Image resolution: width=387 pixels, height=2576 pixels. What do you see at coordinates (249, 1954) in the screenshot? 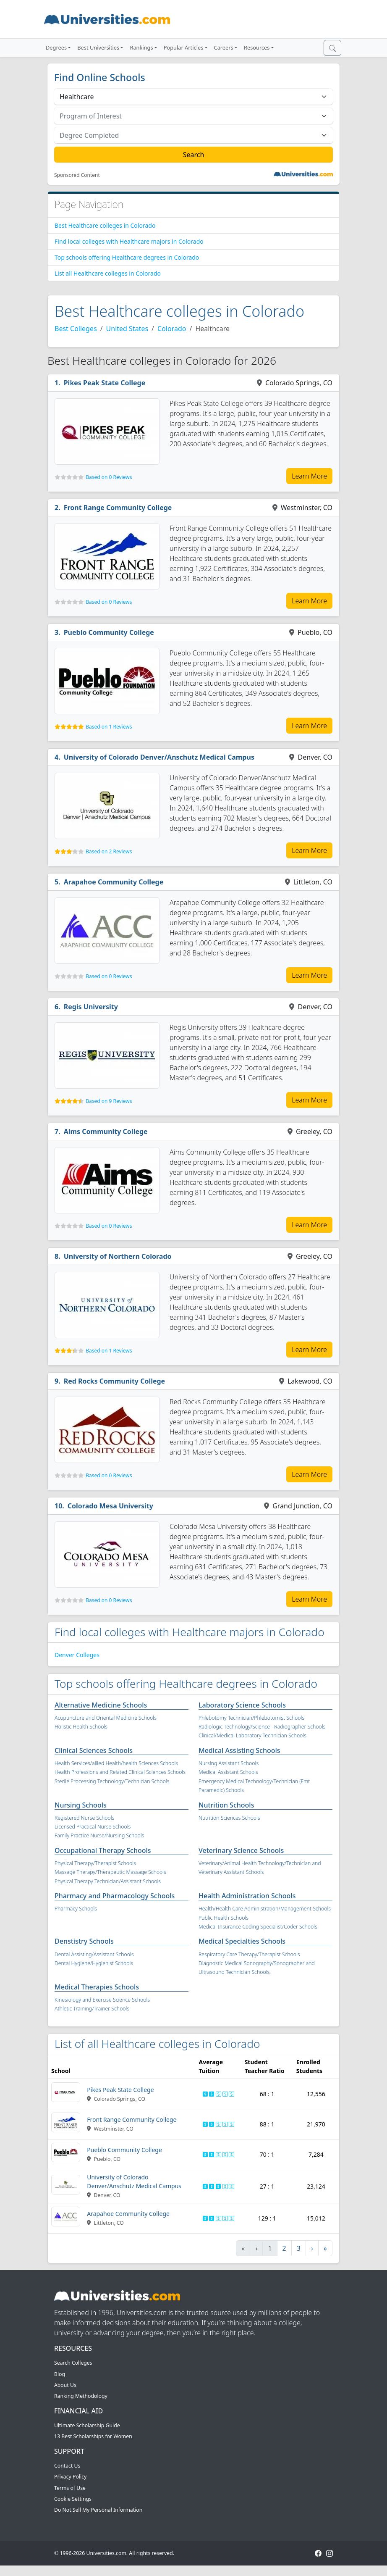
I see `Respiratory Care Therapy/Therapist Schools` at bounding box center [249, 1954].